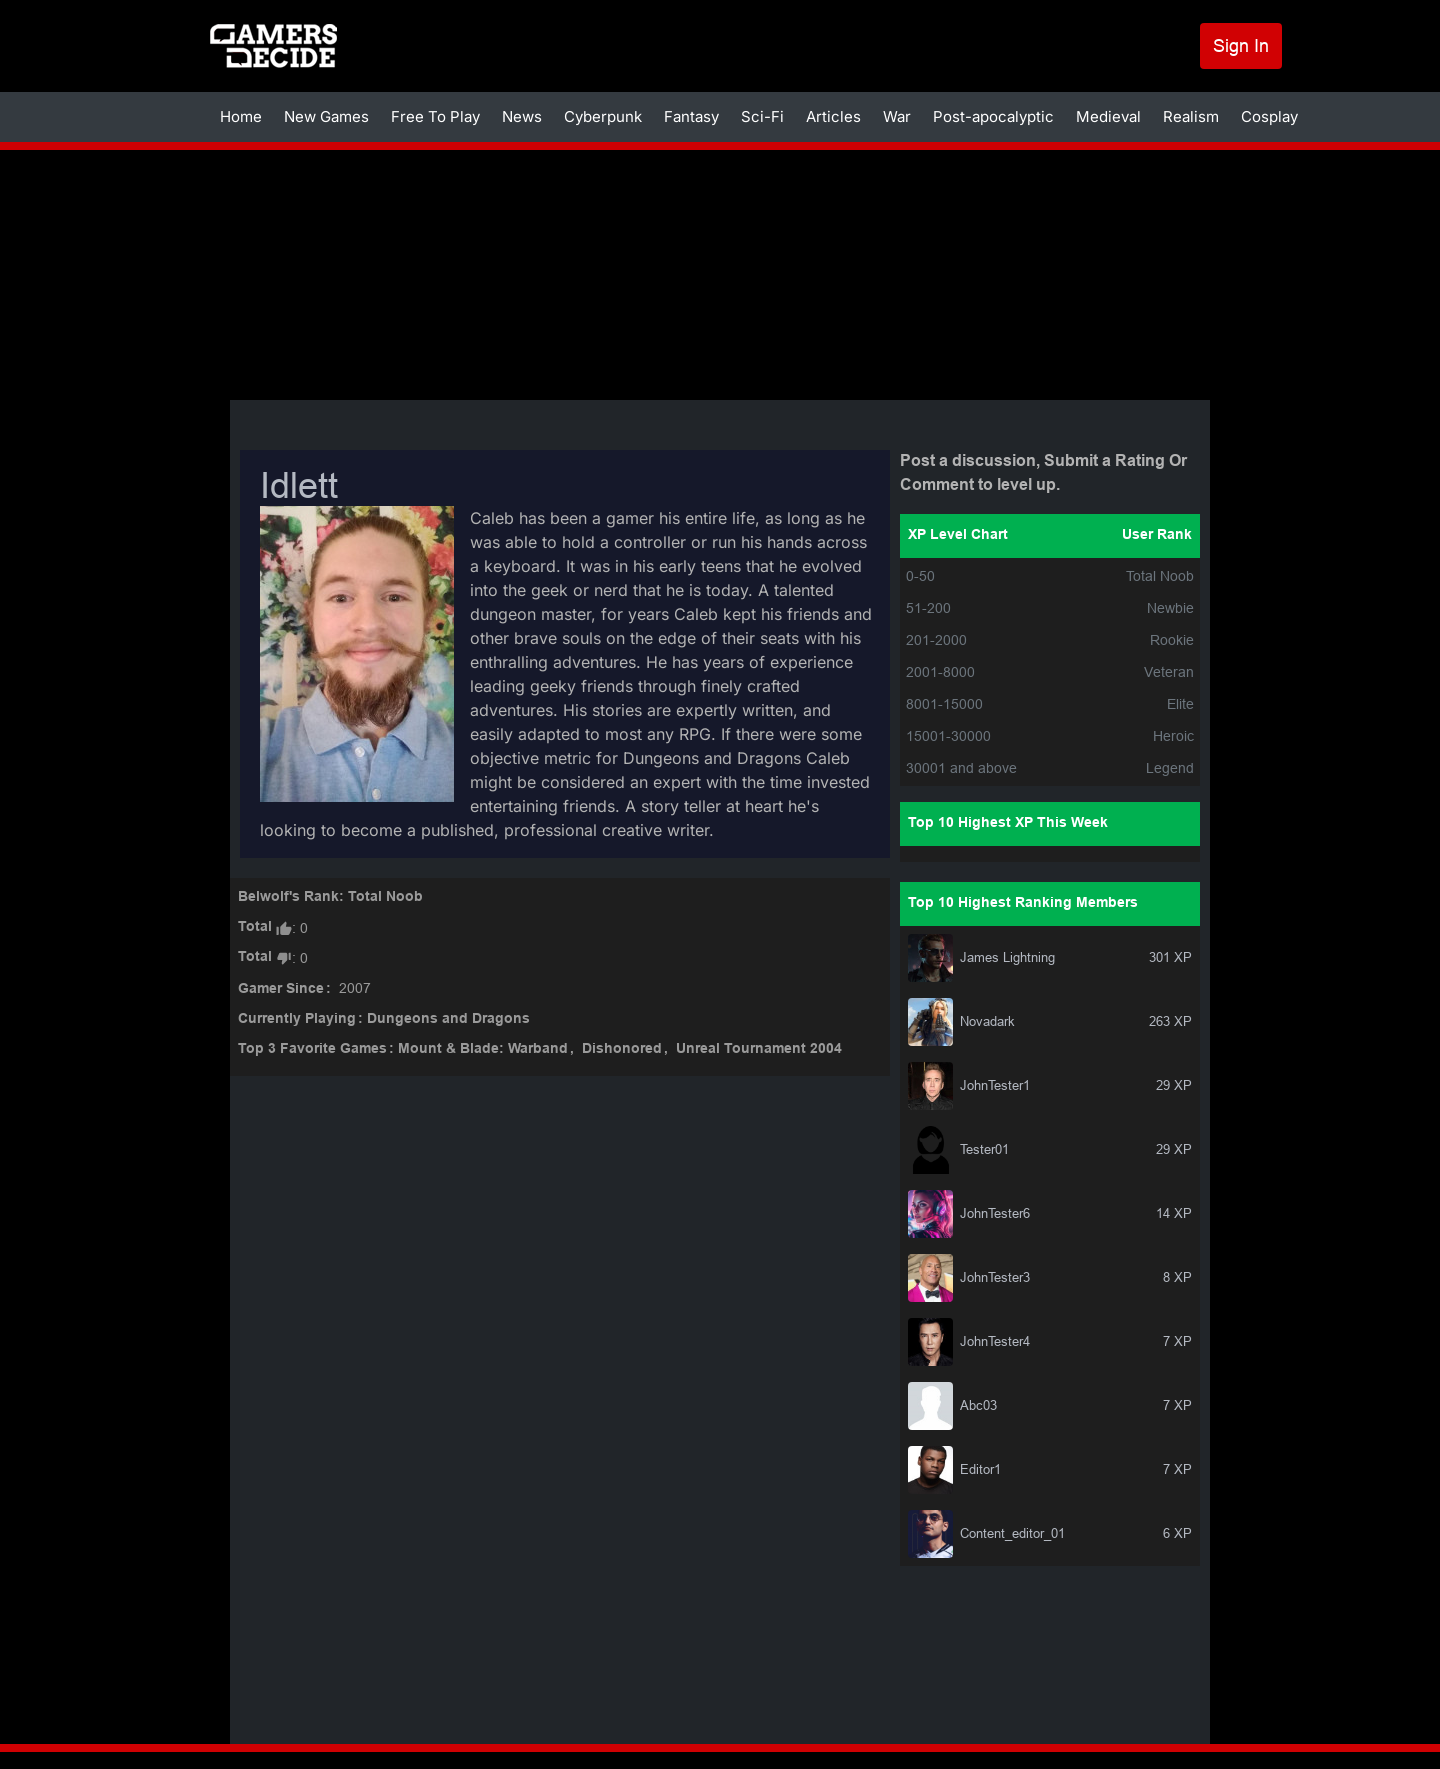 The width and height of the screenshot is (1440, 1769). Describe the element at coordinates (435, 116) in the screenshot. I see `Free To Play` at that location.